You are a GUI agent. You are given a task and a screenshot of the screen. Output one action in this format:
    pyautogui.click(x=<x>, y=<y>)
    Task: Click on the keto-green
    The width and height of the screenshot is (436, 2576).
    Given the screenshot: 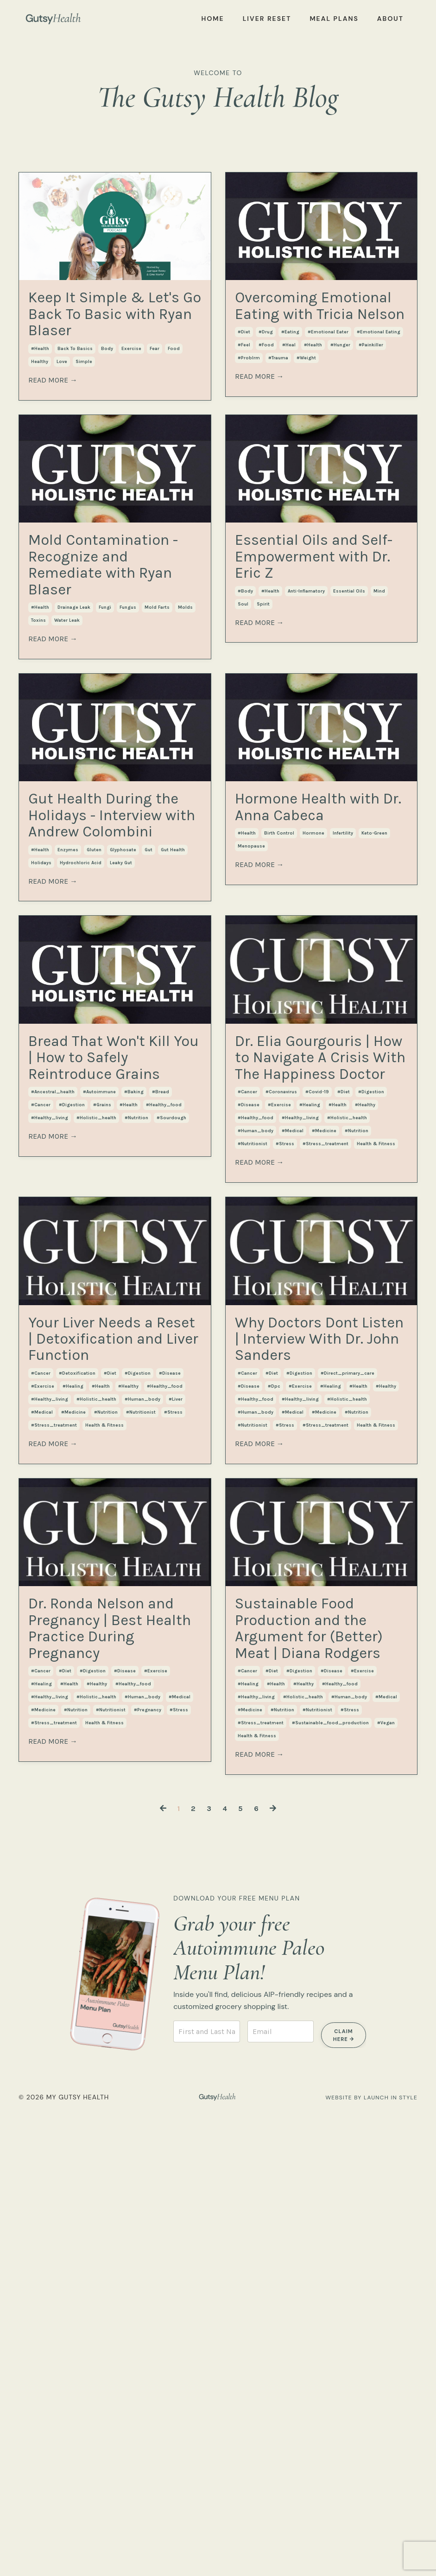 What is the action you would take?
    pyautogui.click(x=374, y=992)
    